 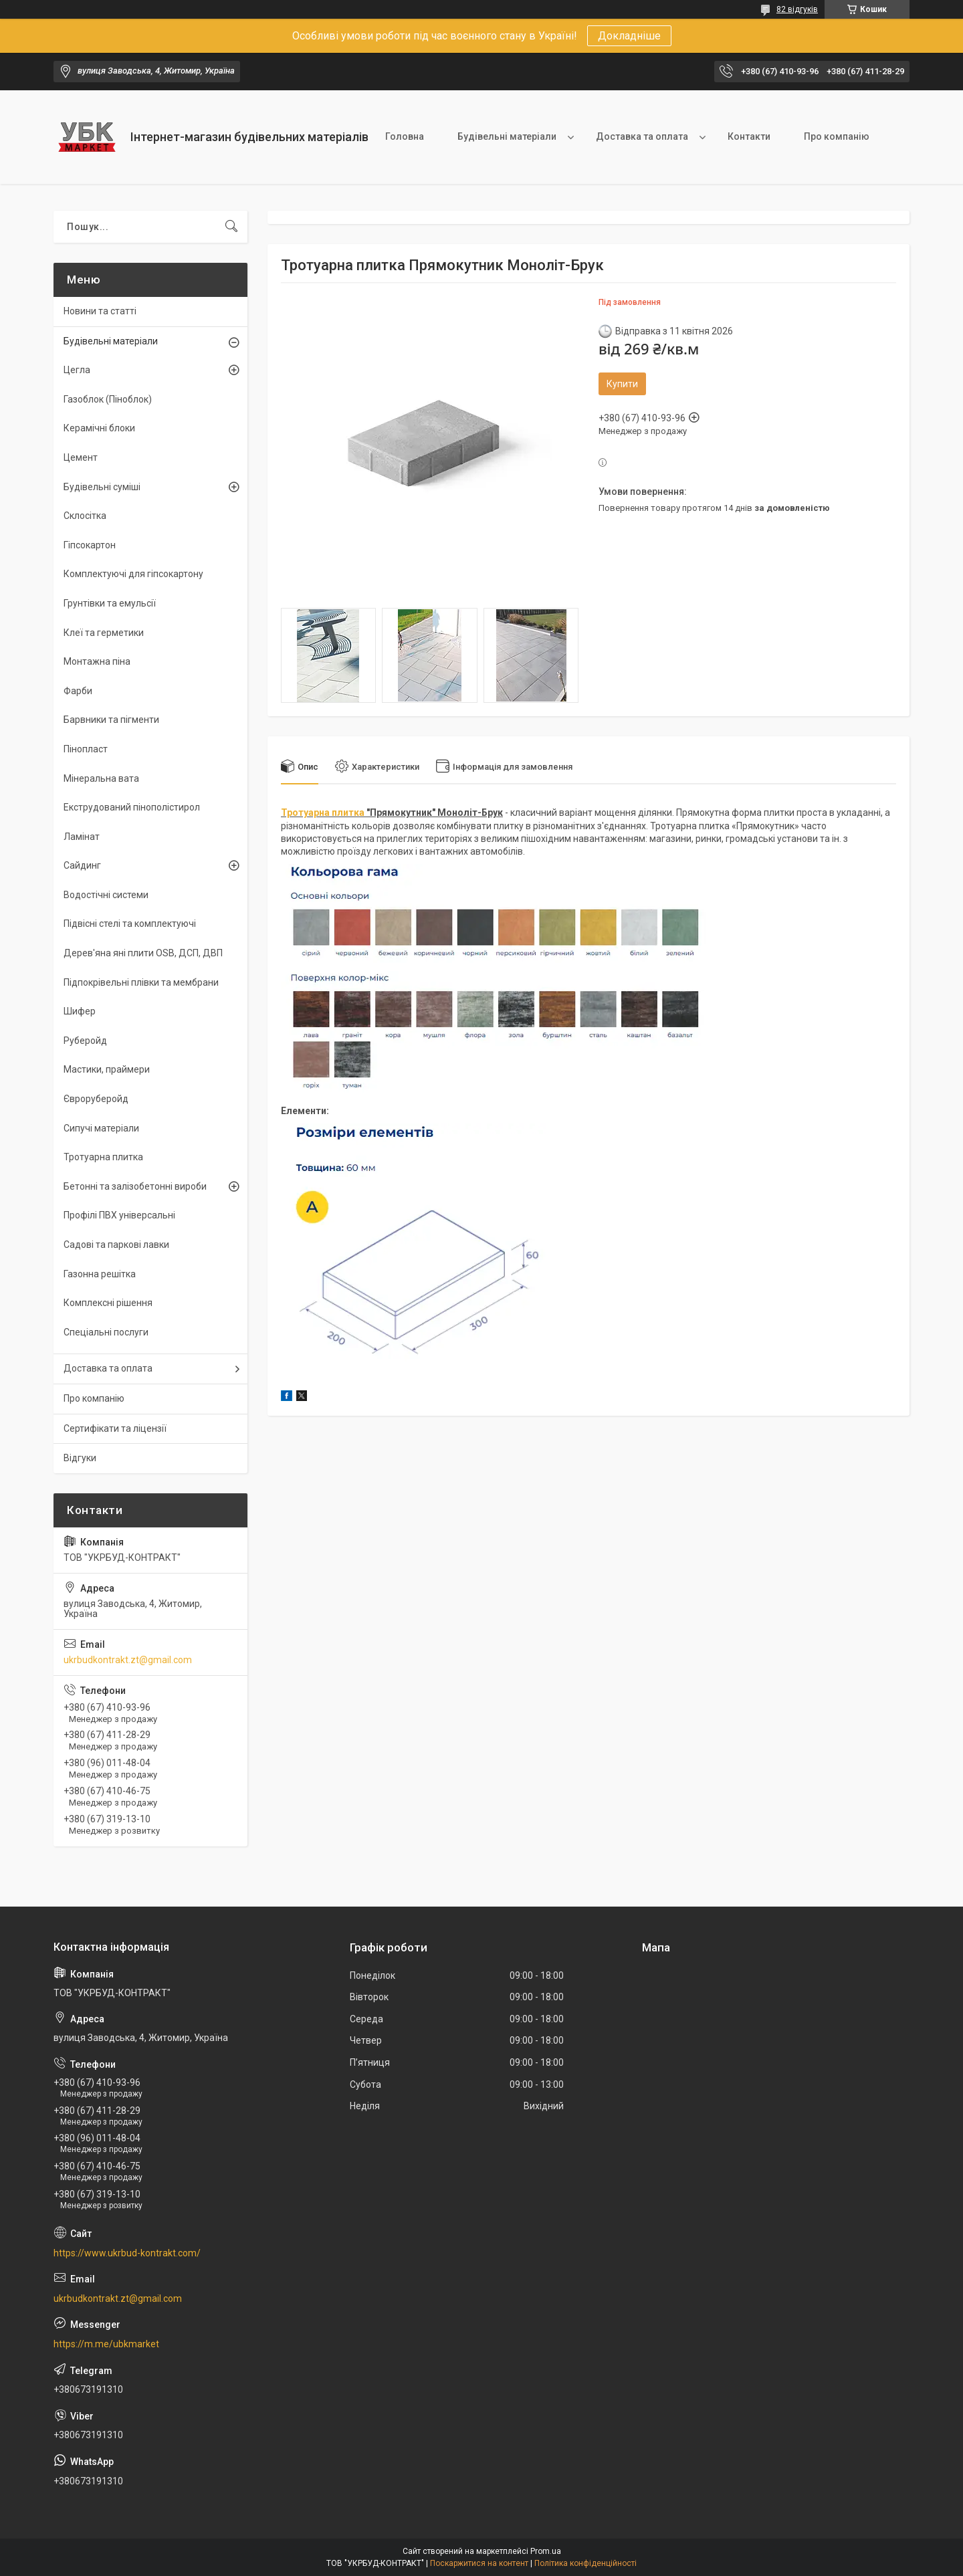 What do you see at coordinates (111, 719) in the screenshot?
I see `Барвники та пігменти` at bounding box center [111, 719].